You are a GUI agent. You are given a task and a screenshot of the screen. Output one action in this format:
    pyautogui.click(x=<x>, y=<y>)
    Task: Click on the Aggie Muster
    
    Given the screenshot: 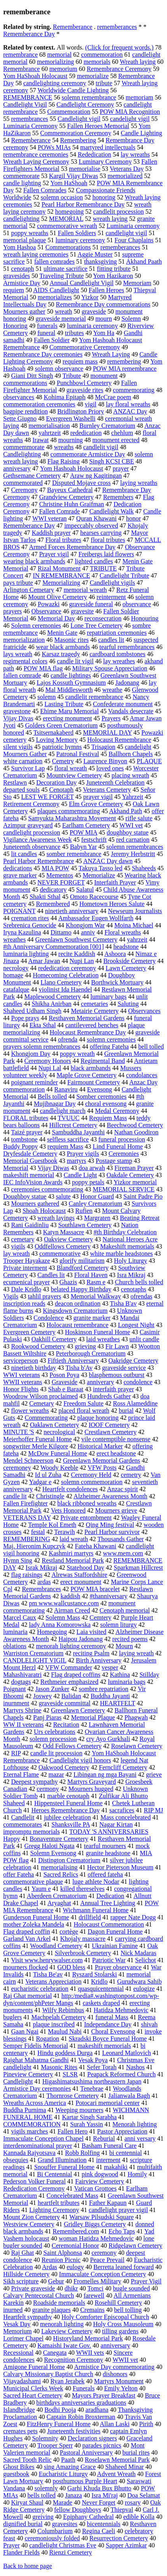 What is the action you would take?
    pyautogui.click(x=95, y=254)
    